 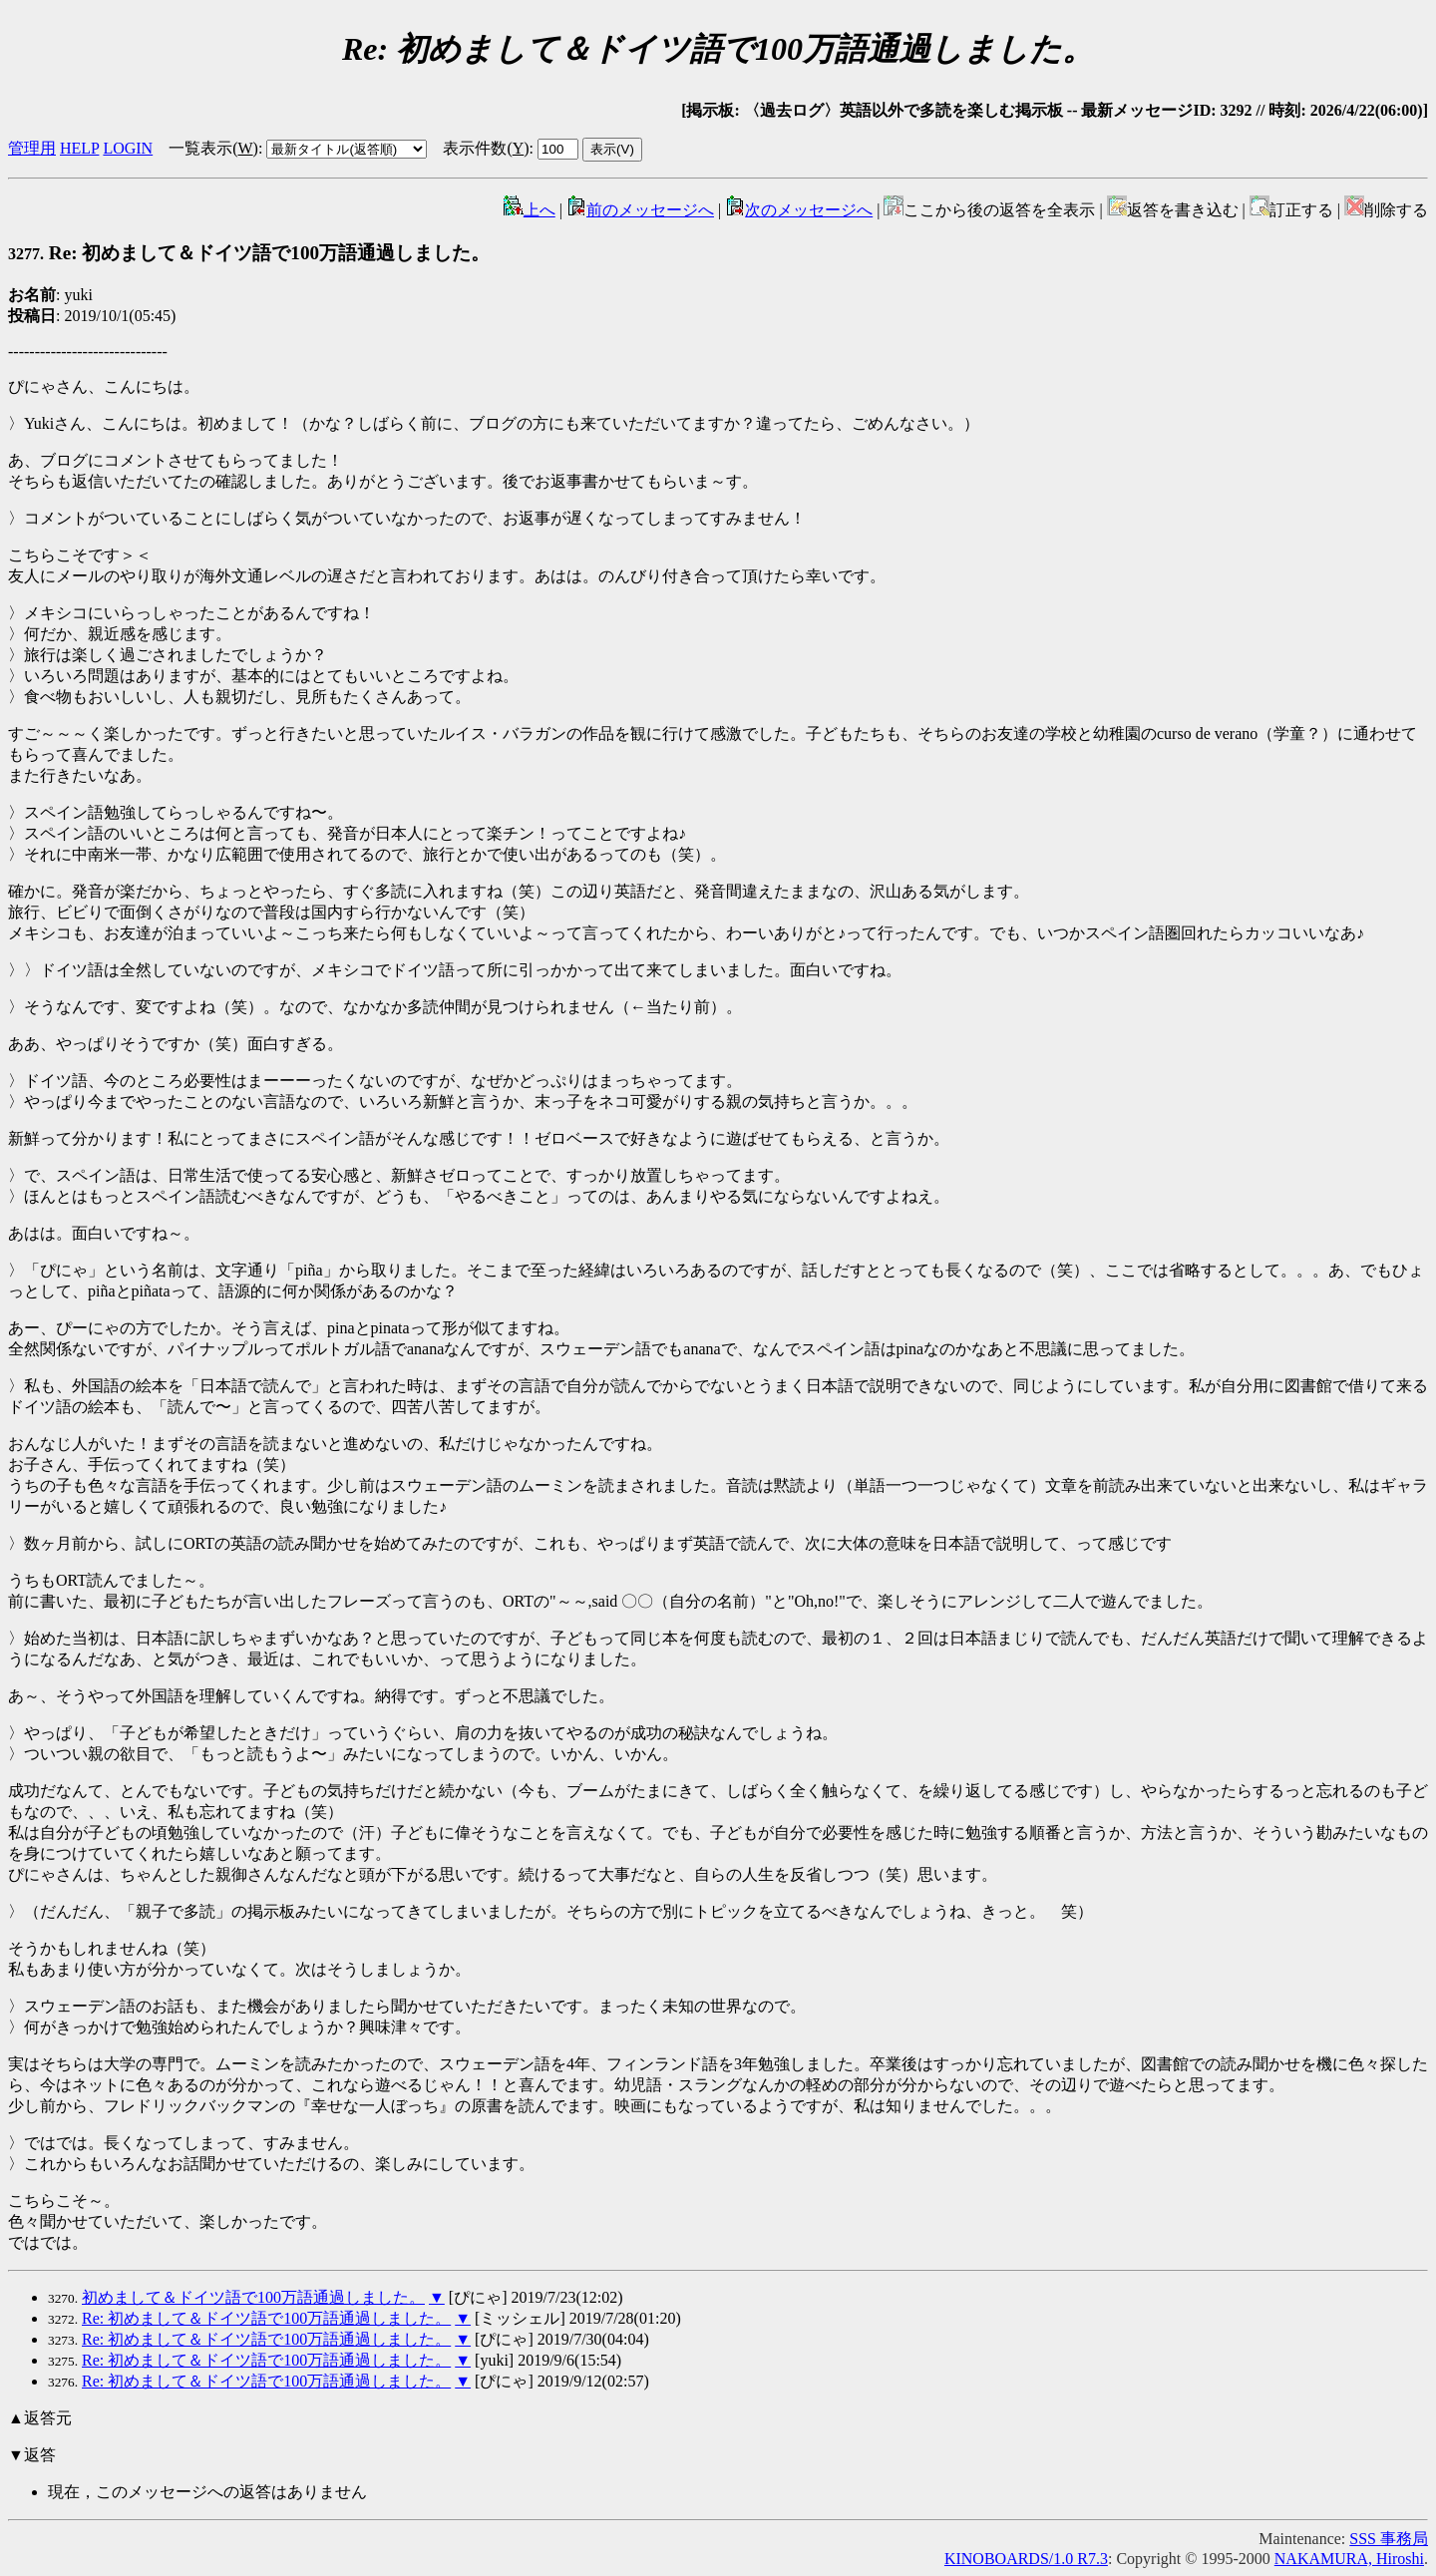 I want to click on 一覧表示(), so click(x=213, y=148).